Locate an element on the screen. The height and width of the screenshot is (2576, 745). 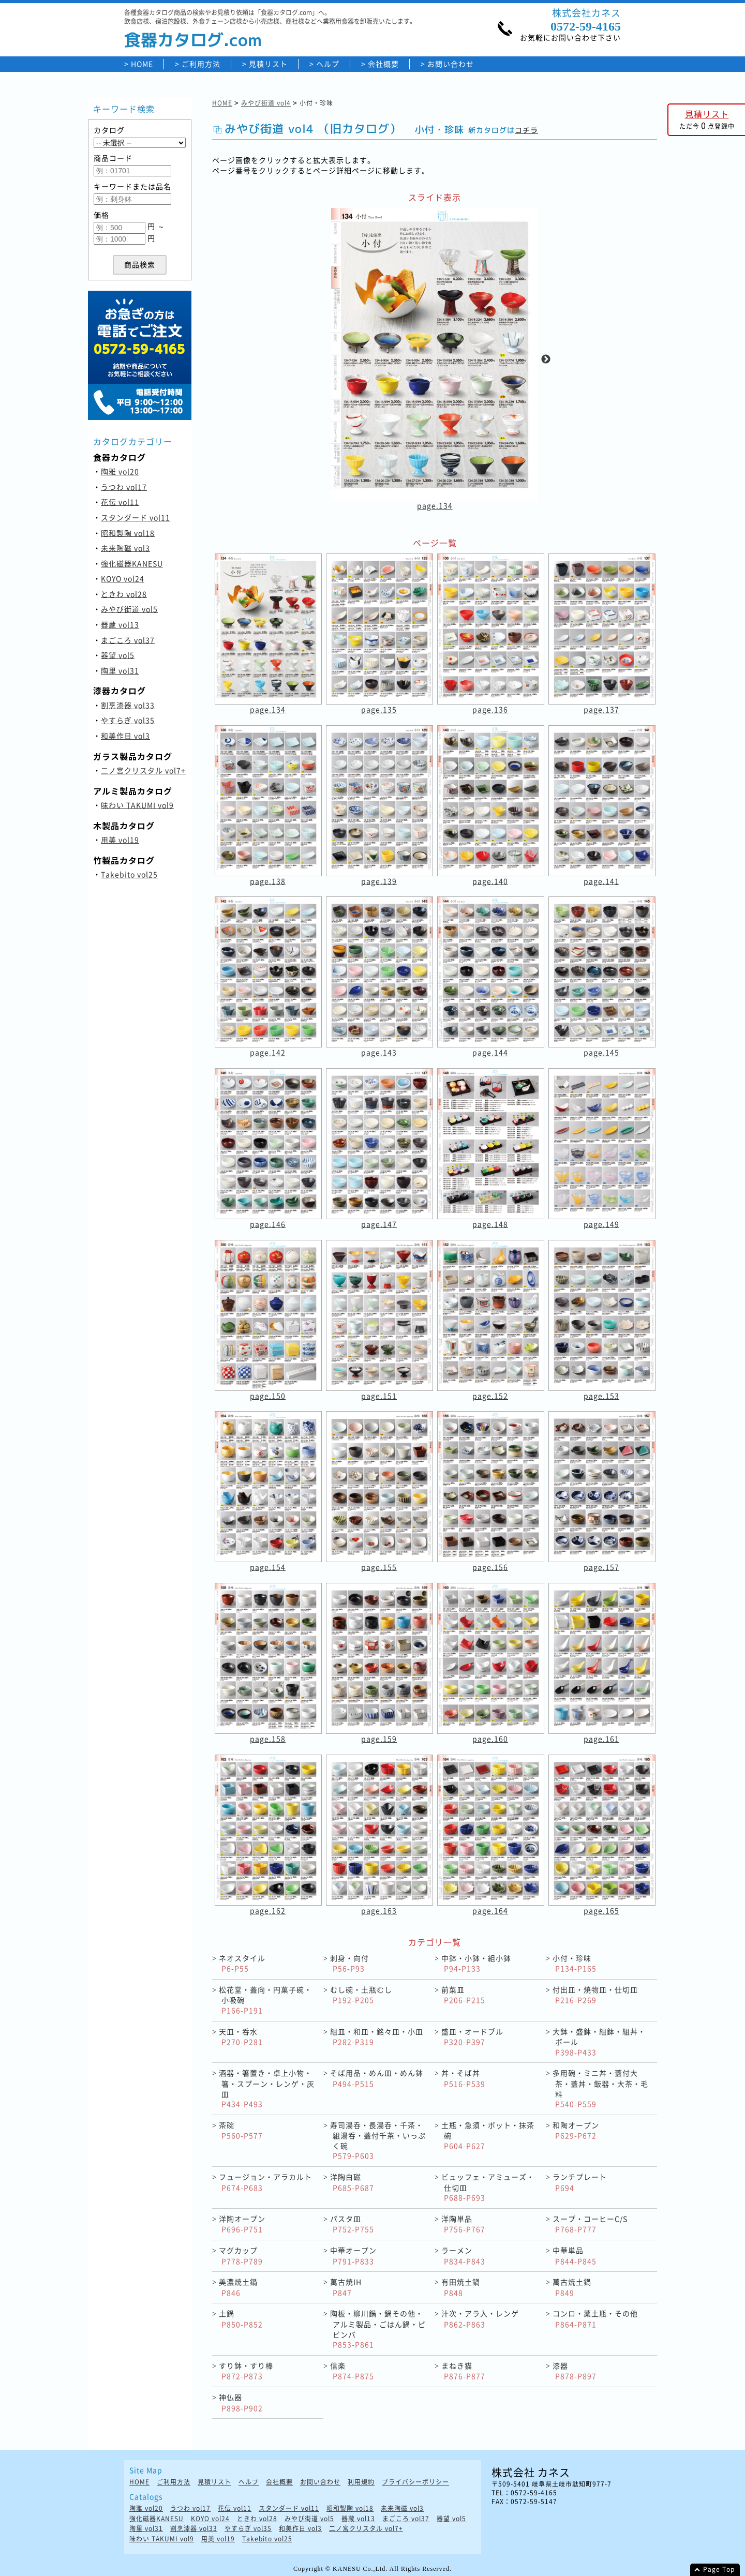
page.160 is located at coordinates (490, 1738).